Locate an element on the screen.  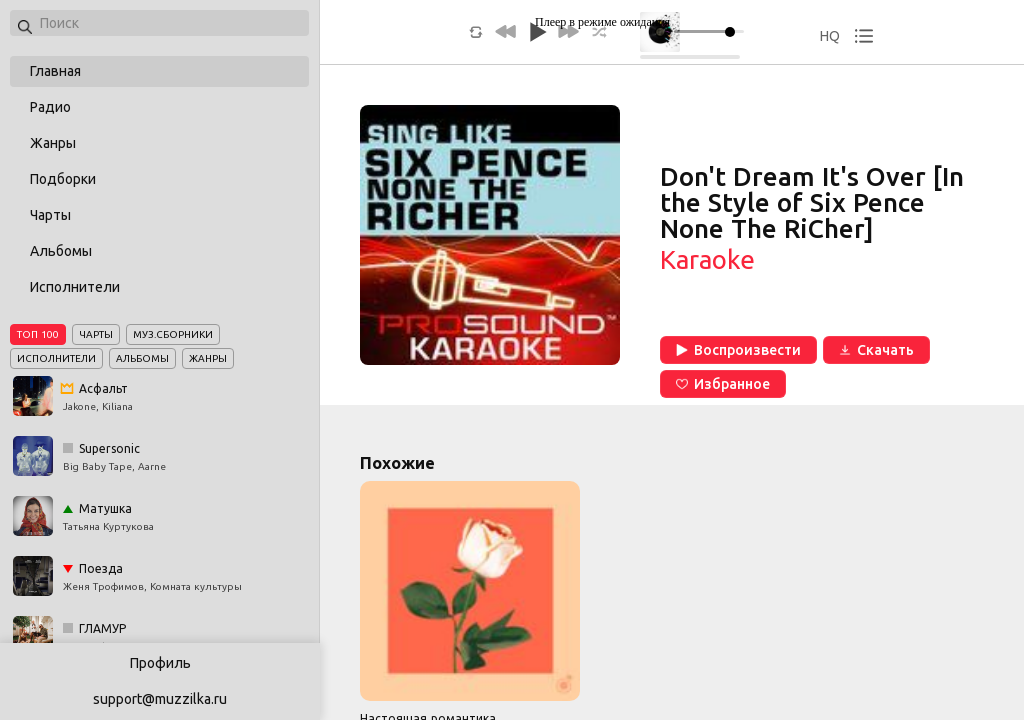
Исполнители is located at coordinates (75, 287).